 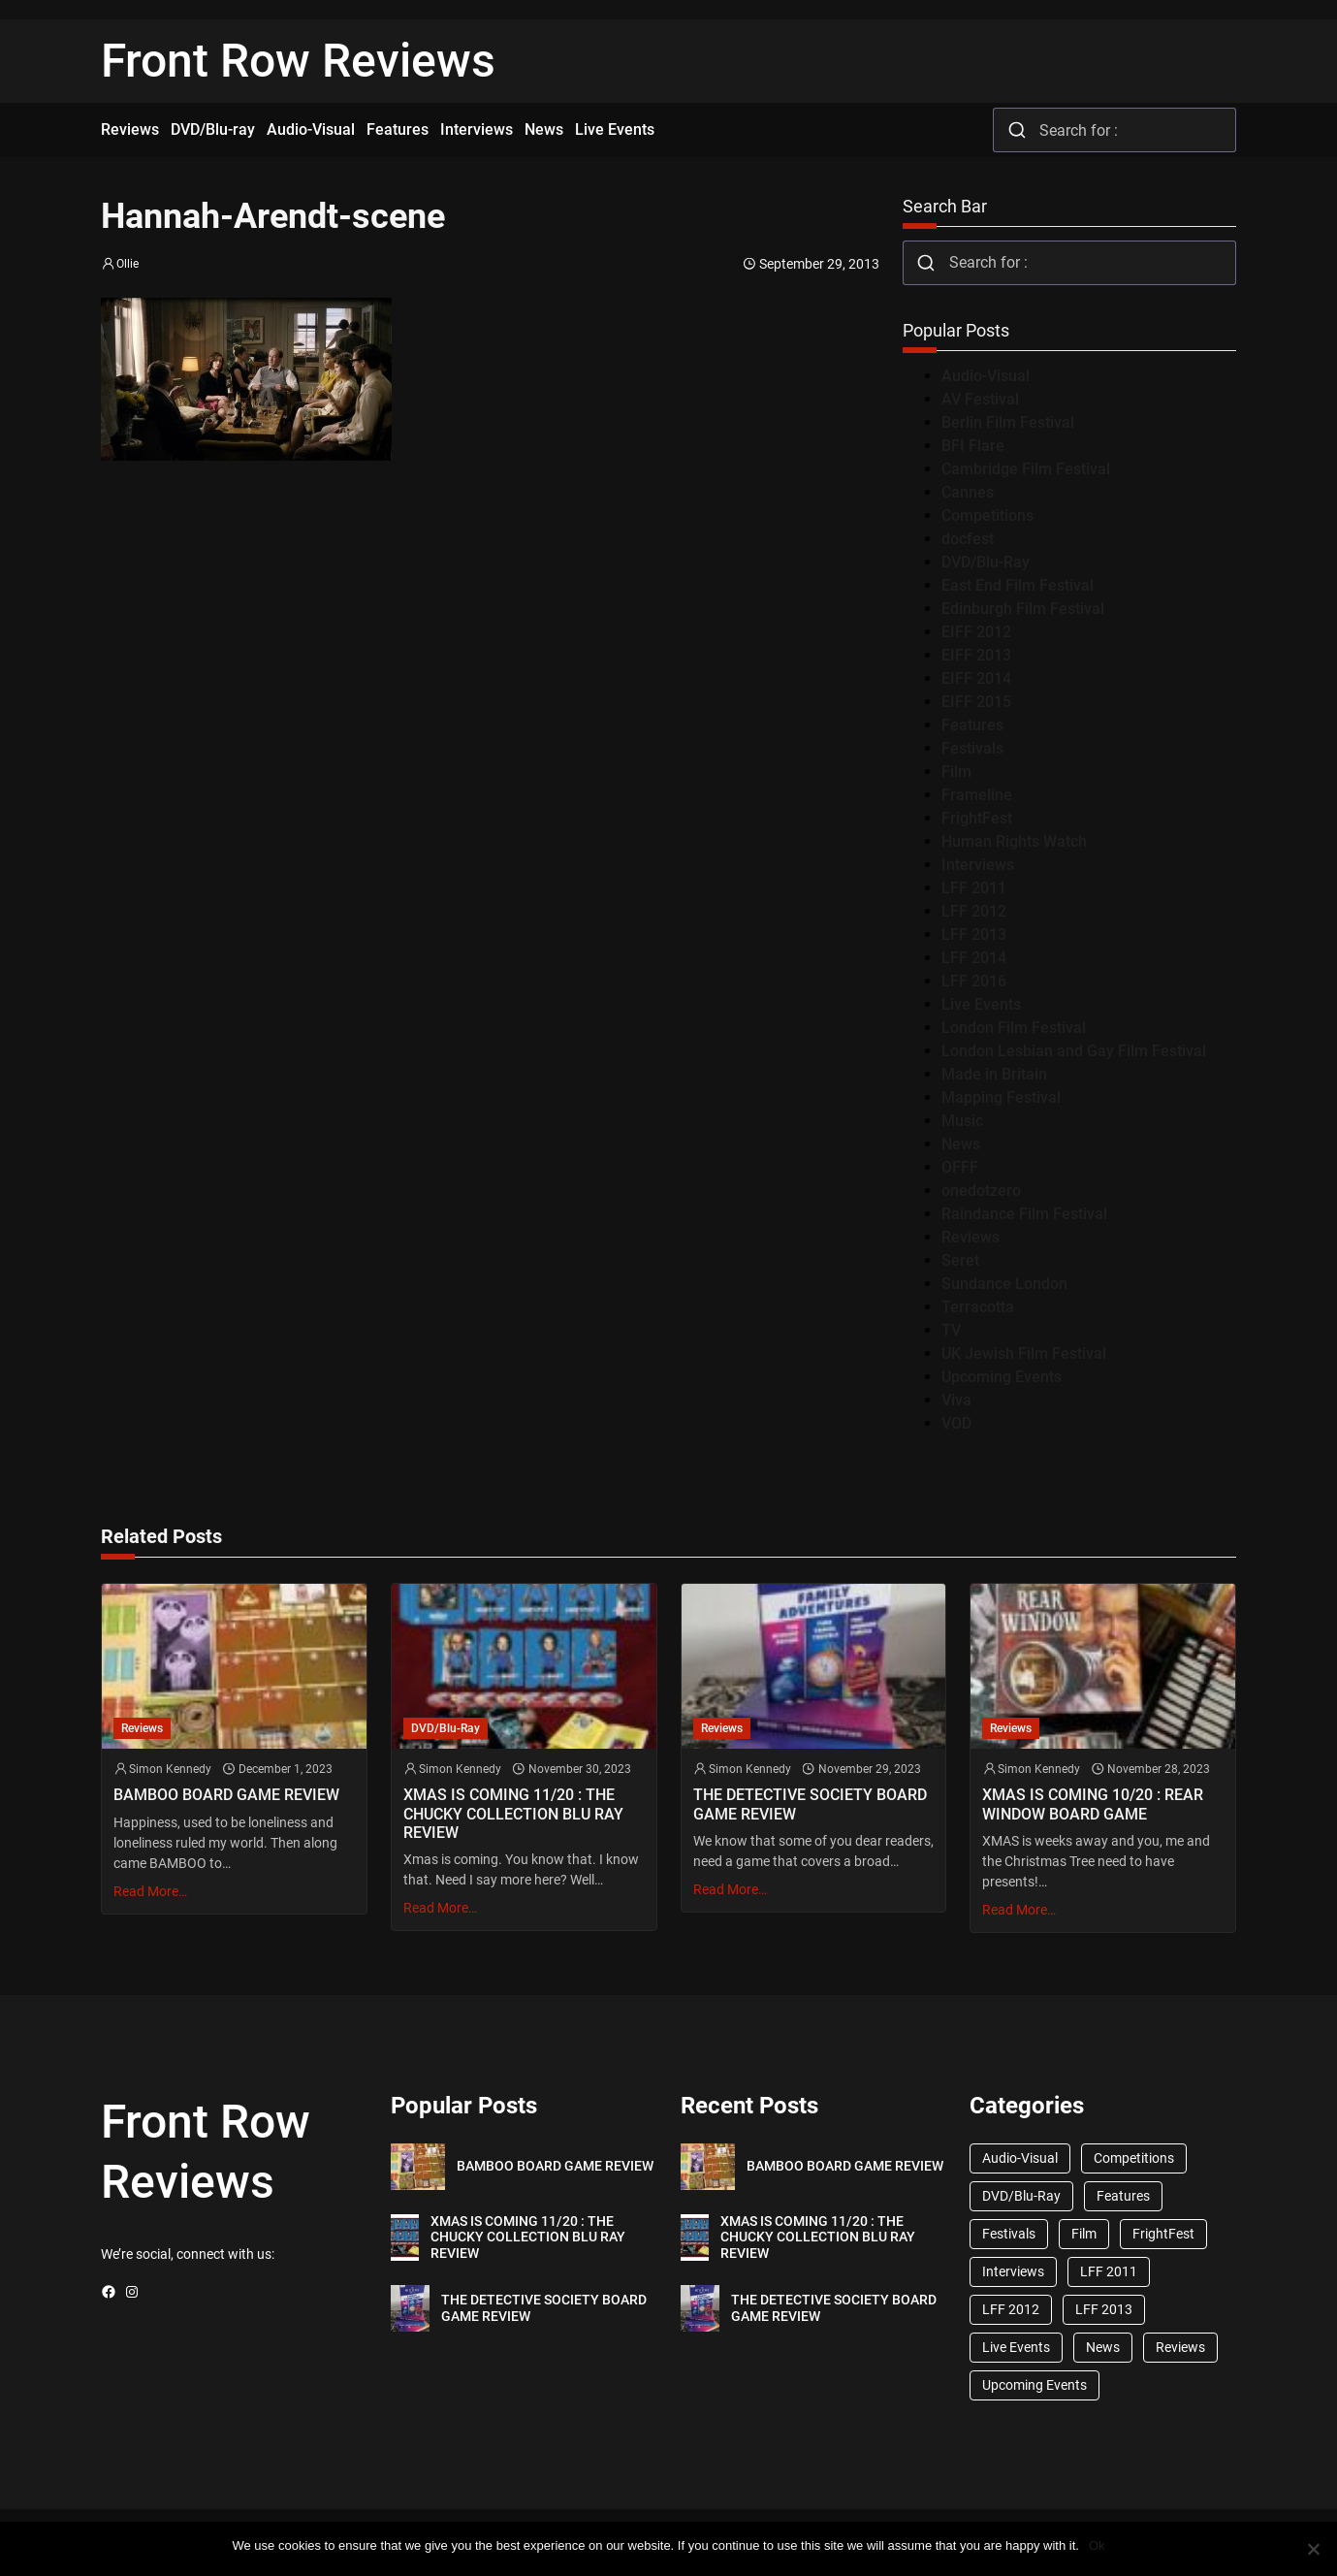 I want to click on [combobox], so click(x=1114, y=130).